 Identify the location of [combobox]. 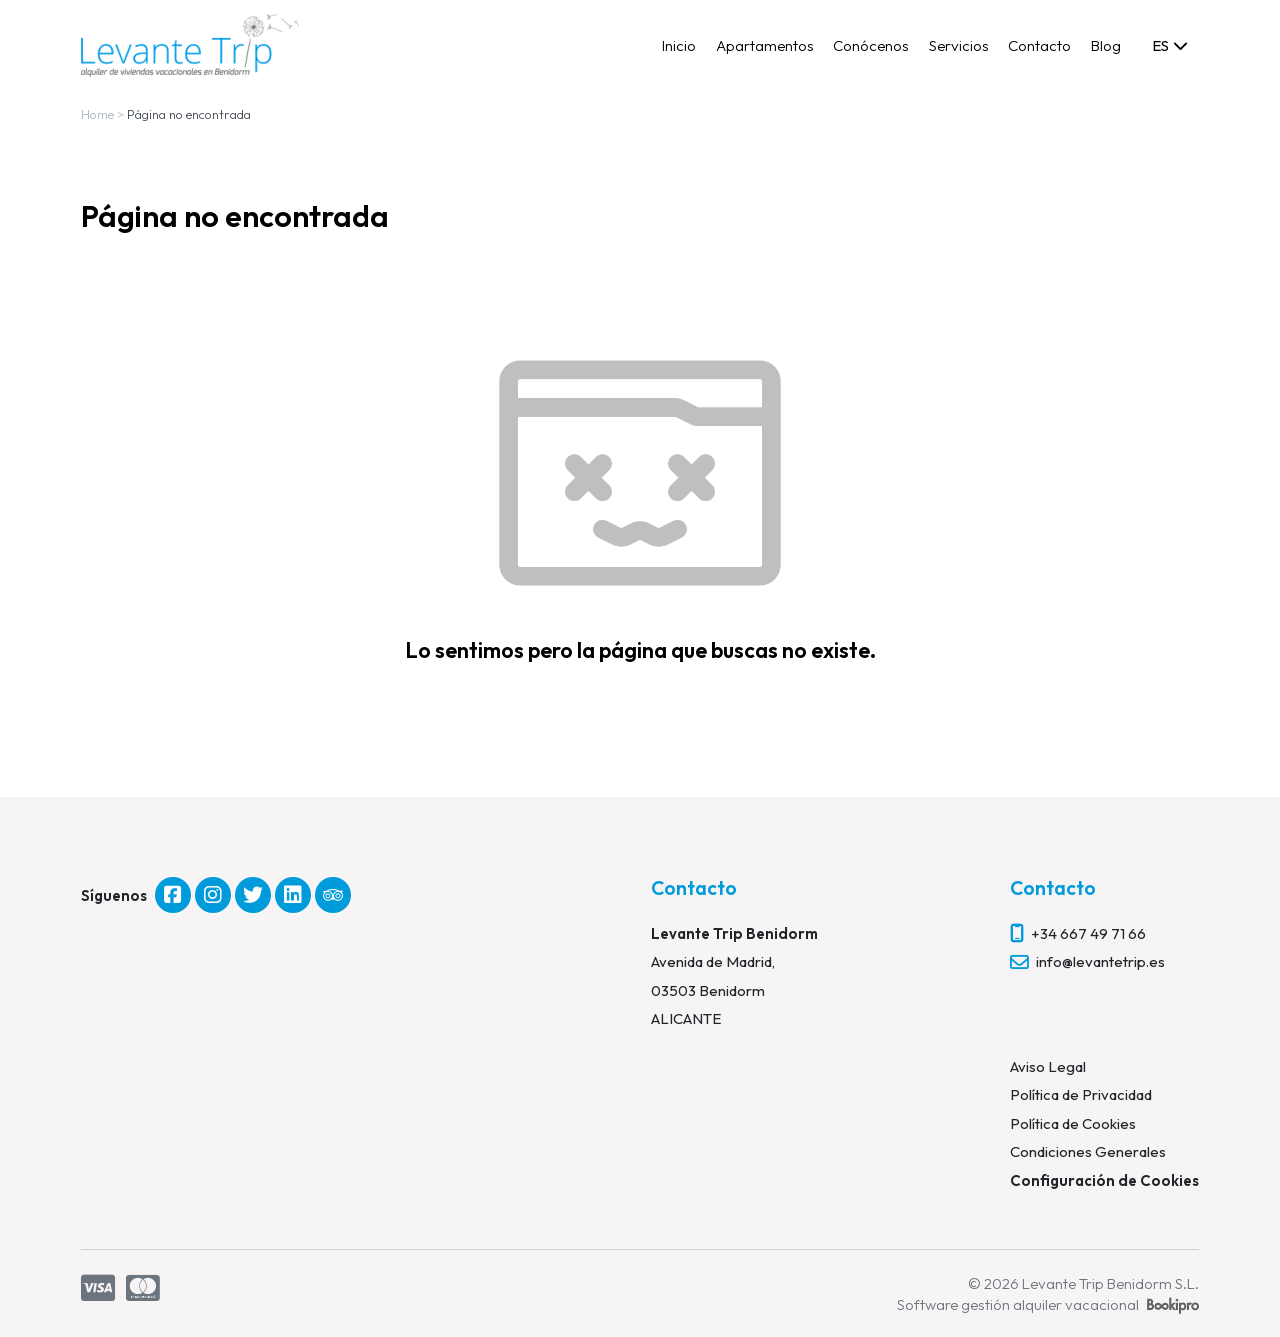
(1169, 45).